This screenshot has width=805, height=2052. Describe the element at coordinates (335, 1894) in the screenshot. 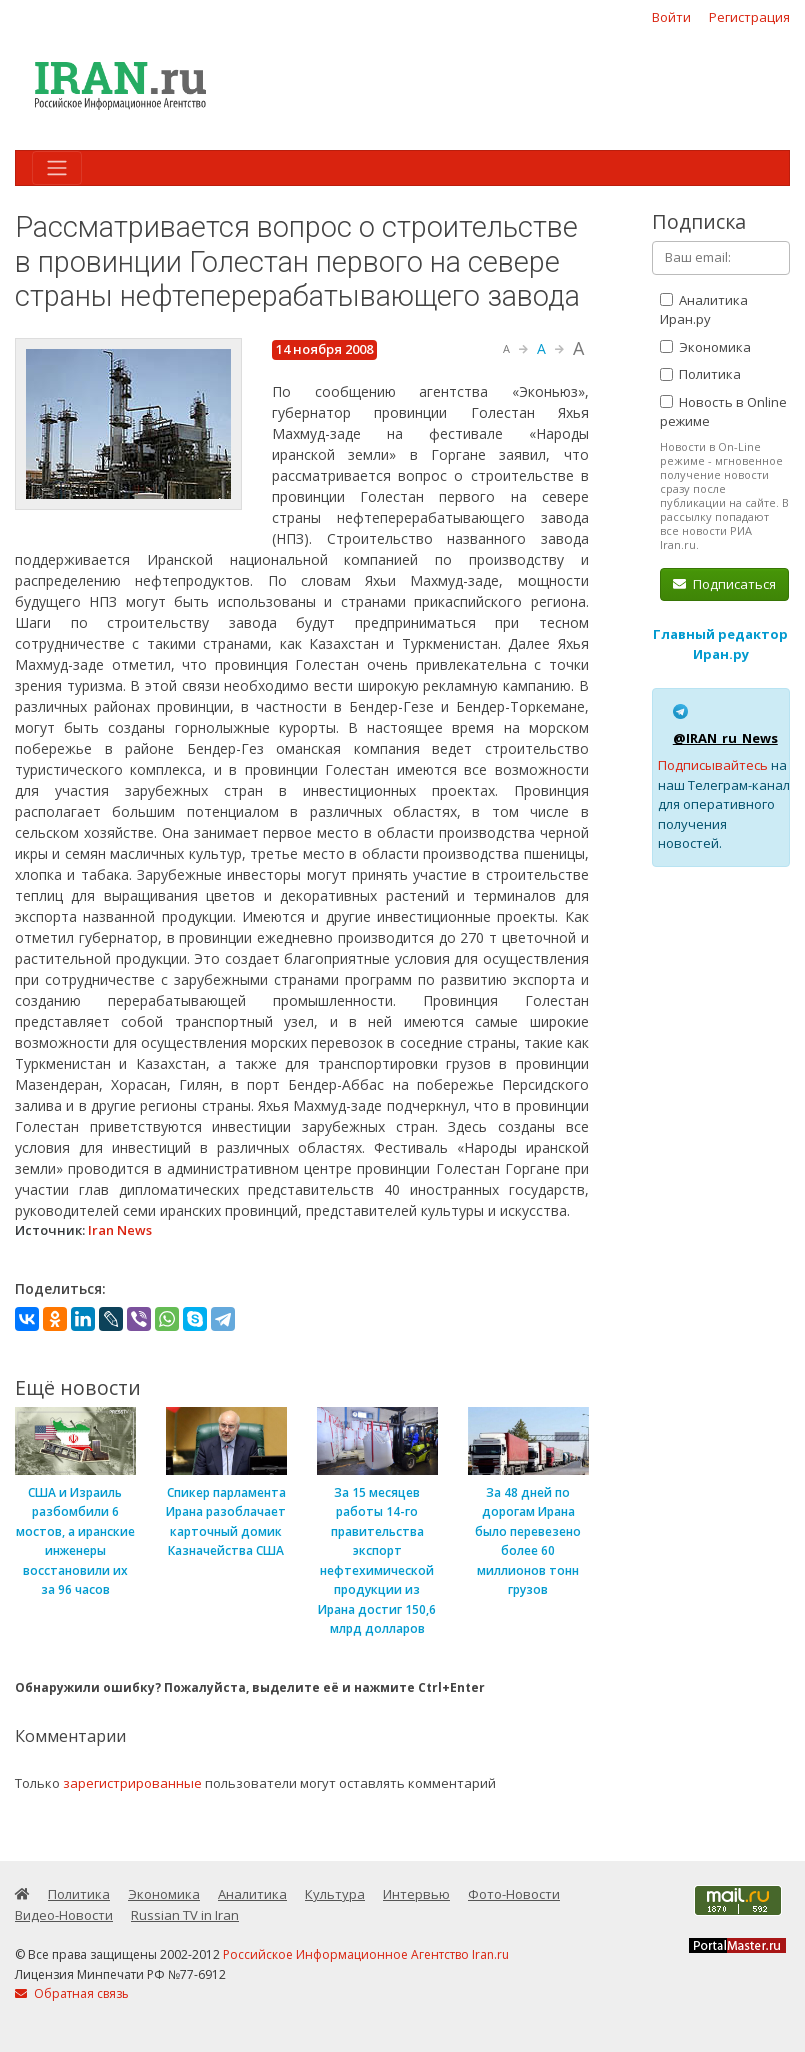

I see `Культура` at that location.